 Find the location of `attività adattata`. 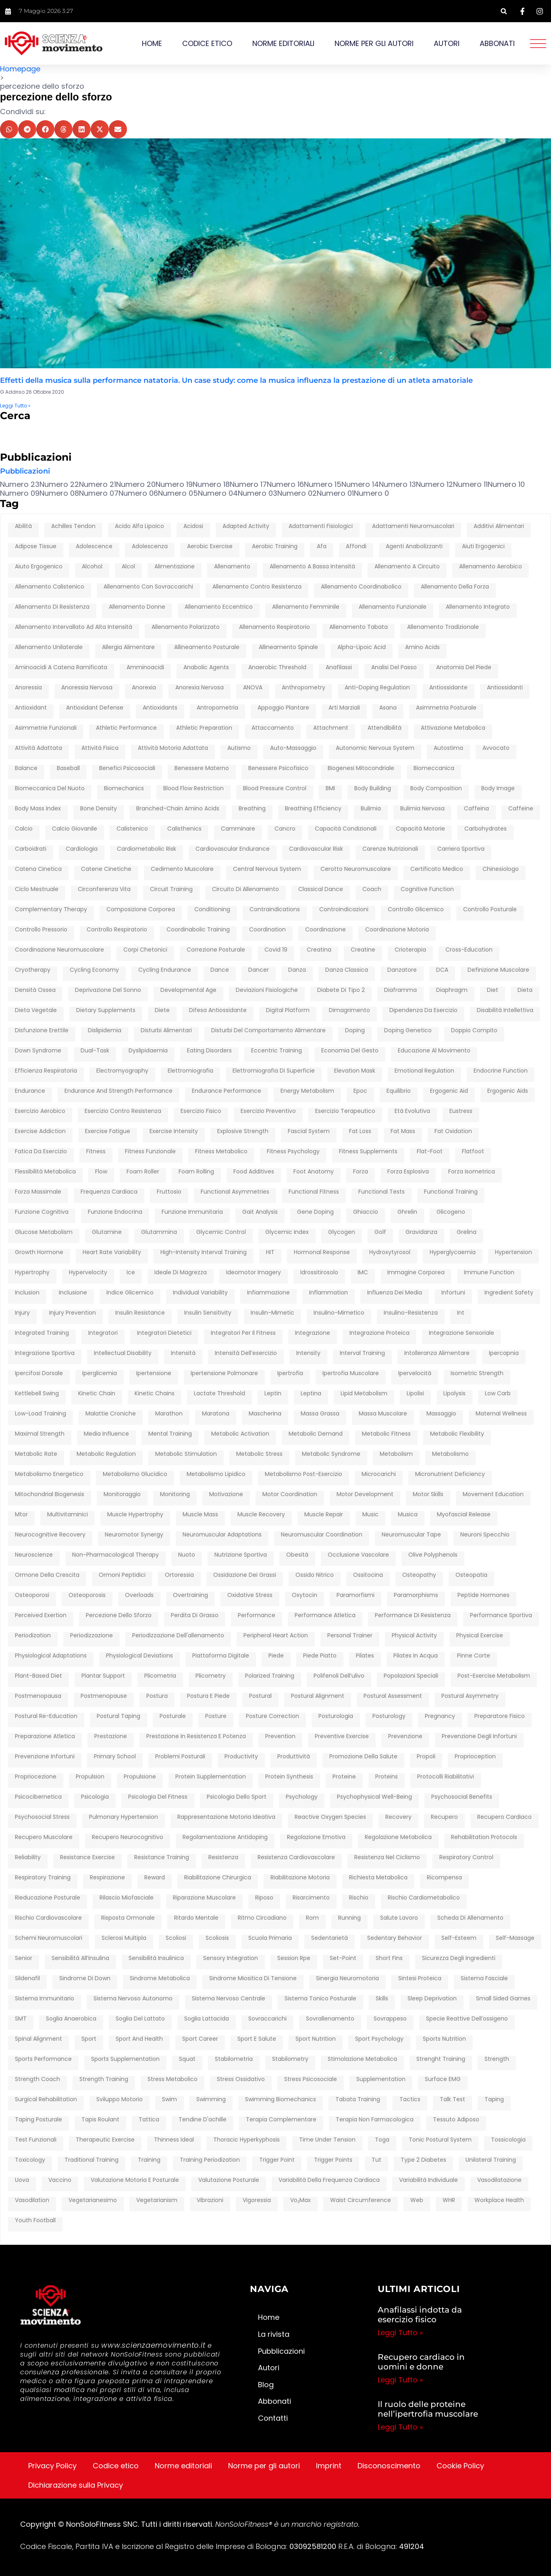

attività adattata is located at coordinates (38, 748).